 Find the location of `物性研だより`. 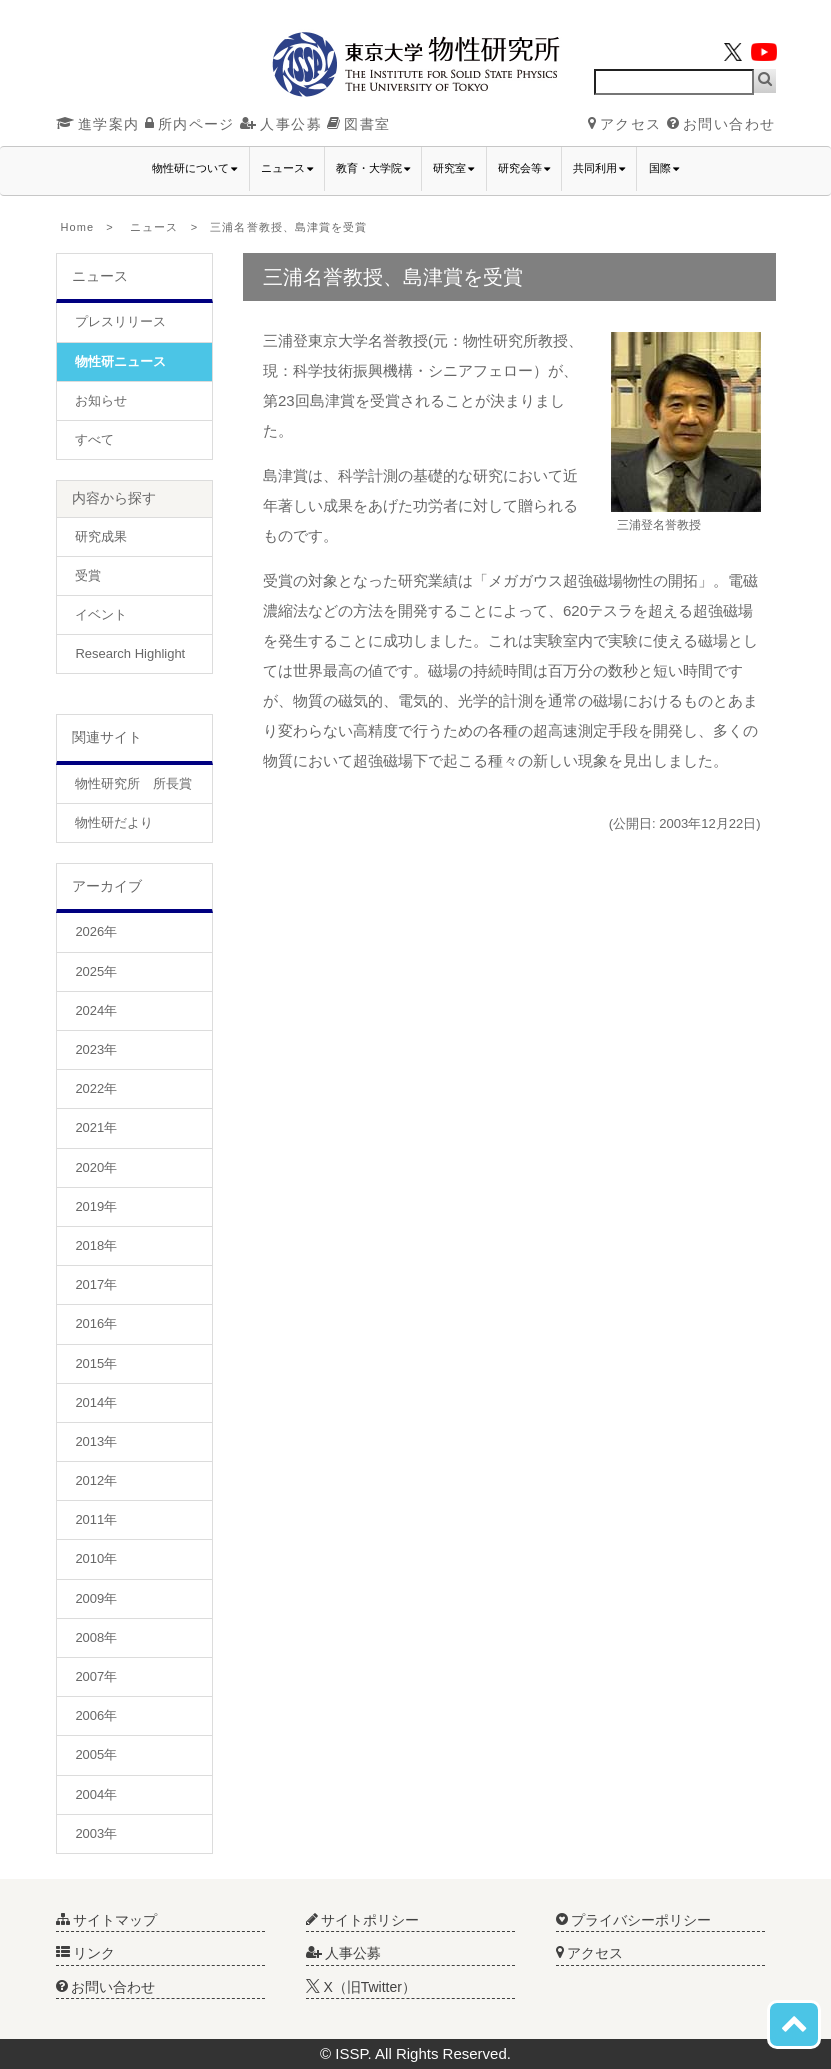

物性研だより is located at coordinates (114, 822).